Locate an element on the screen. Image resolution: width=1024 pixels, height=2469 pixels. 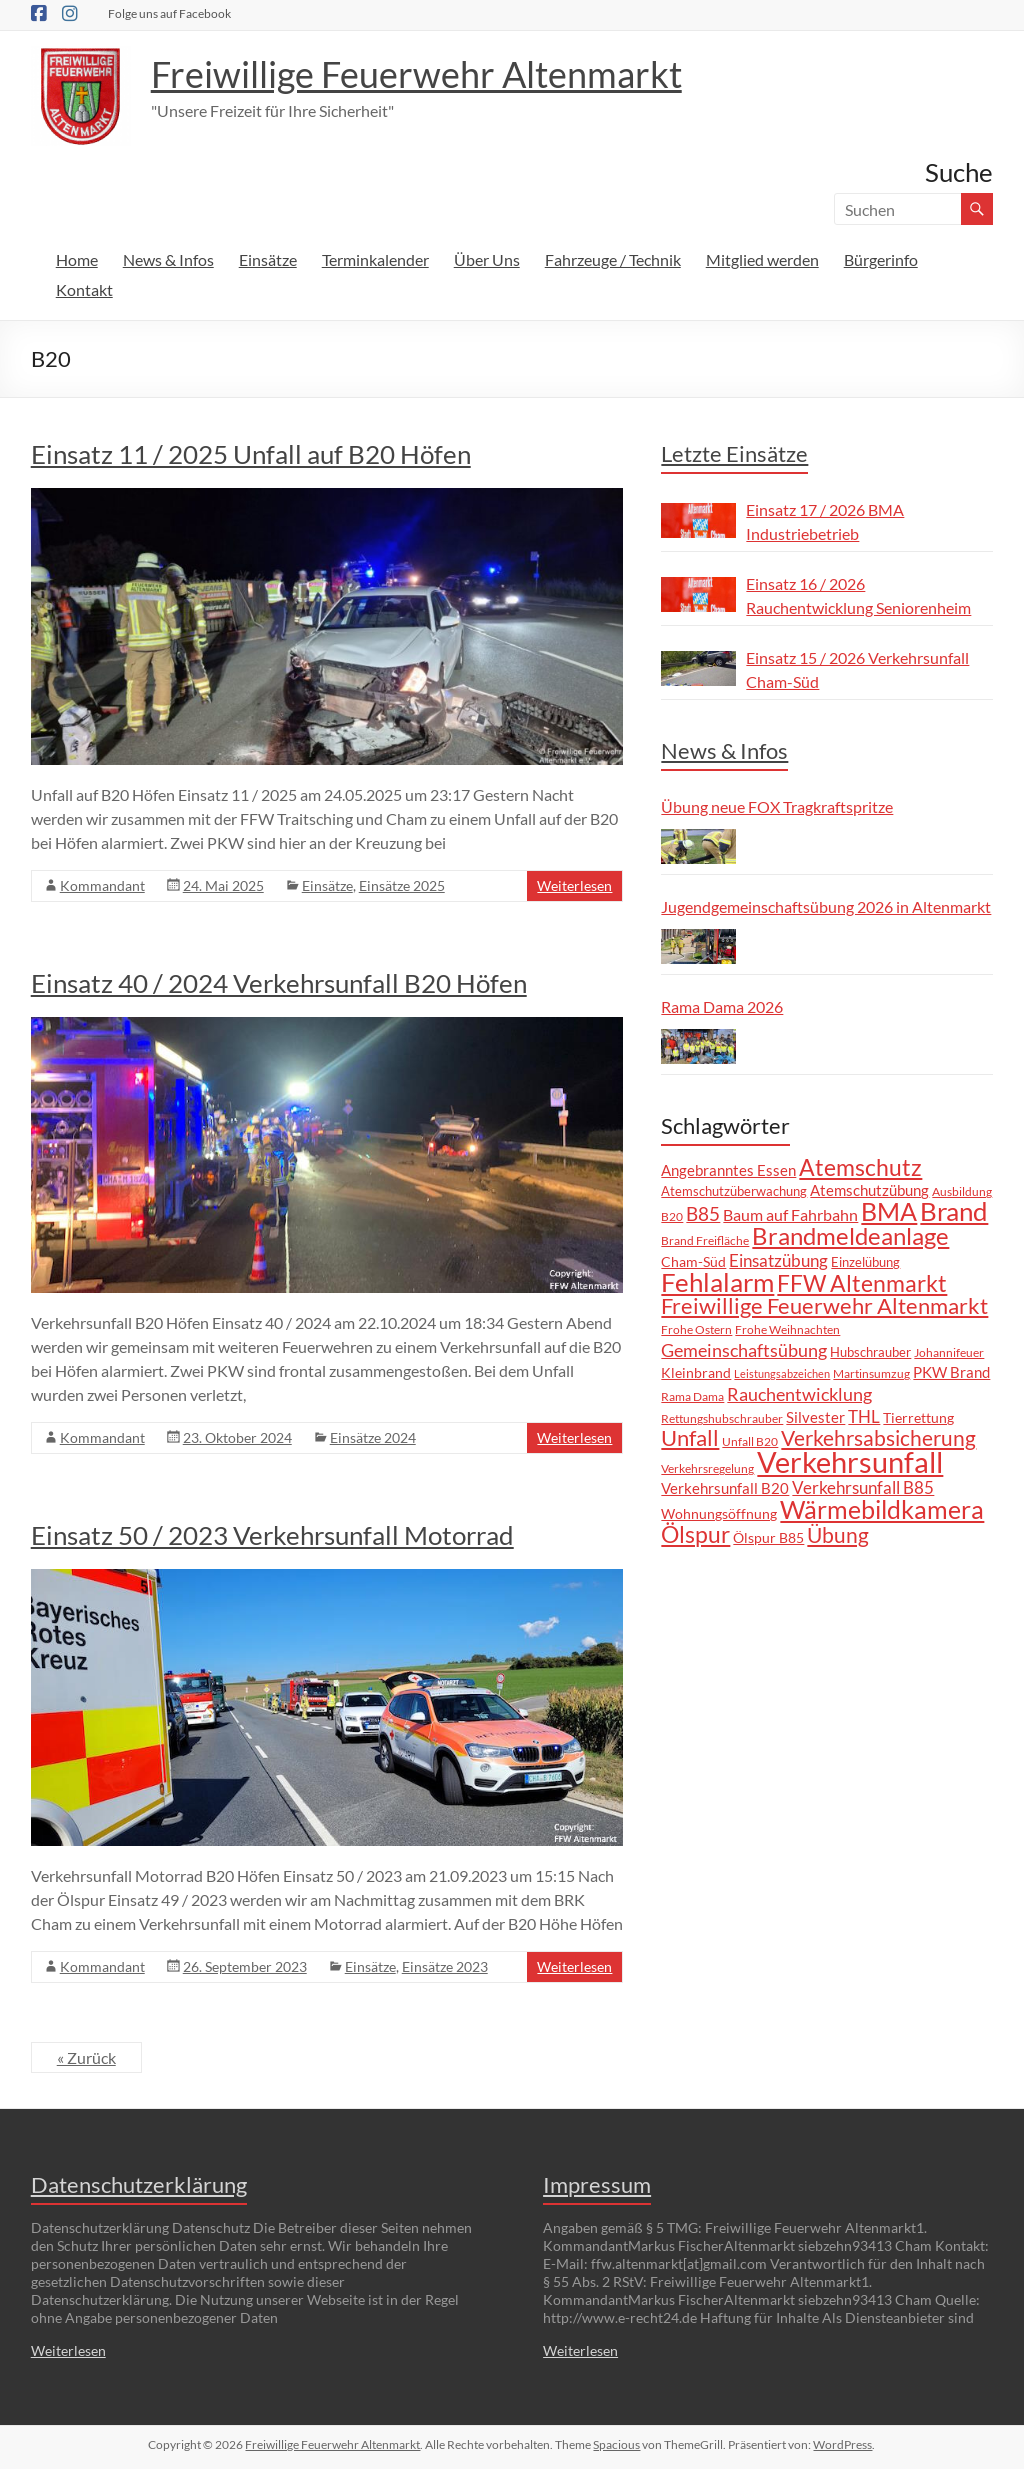
Rama Dama 2026 is located at coordinates (722, 1006).